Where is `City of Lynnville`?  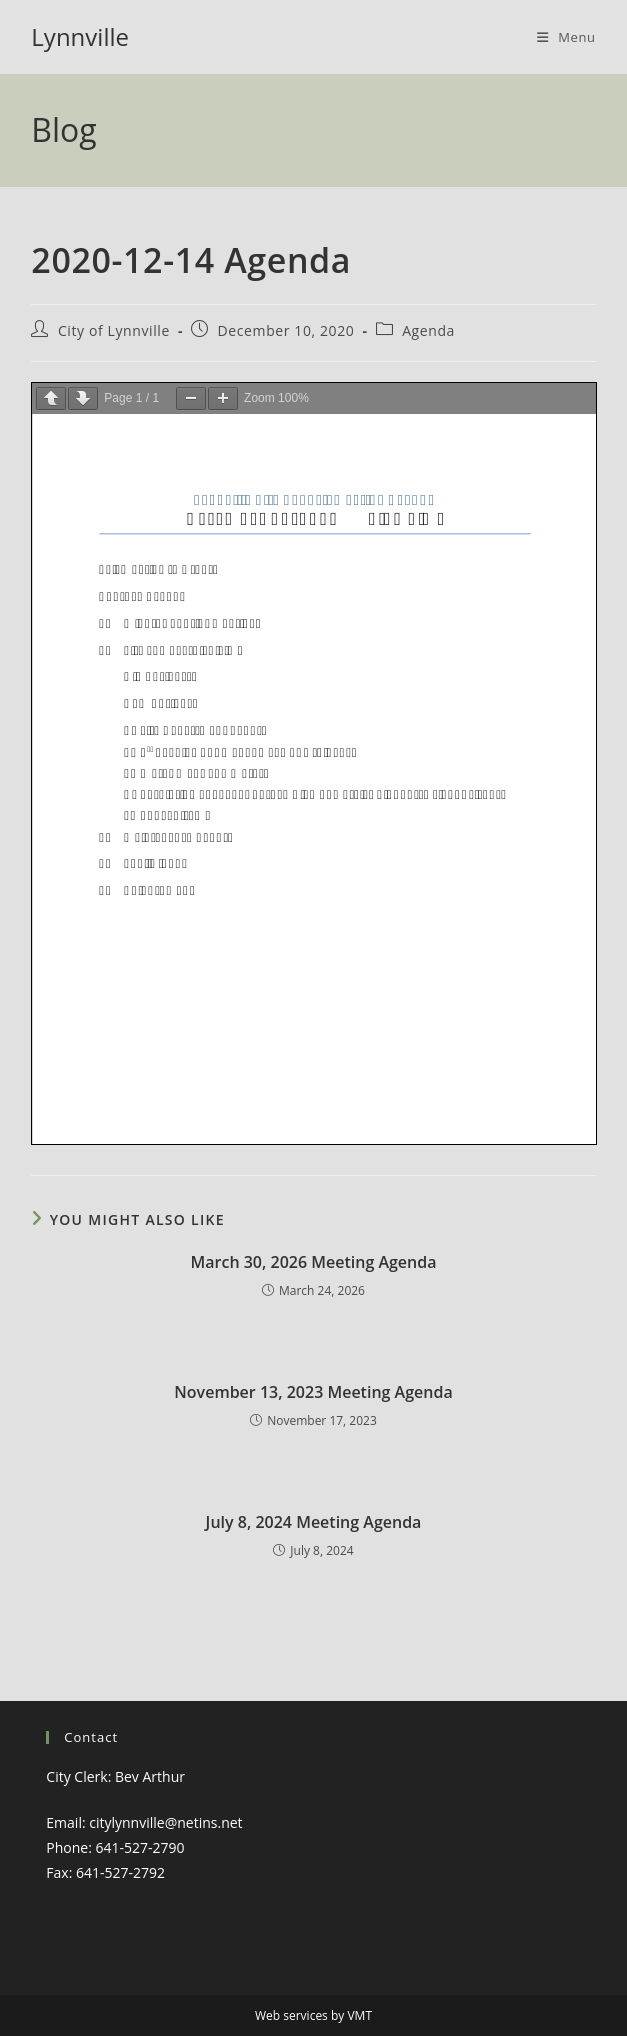 City of Lynnville is located at coordinates (114, 330).